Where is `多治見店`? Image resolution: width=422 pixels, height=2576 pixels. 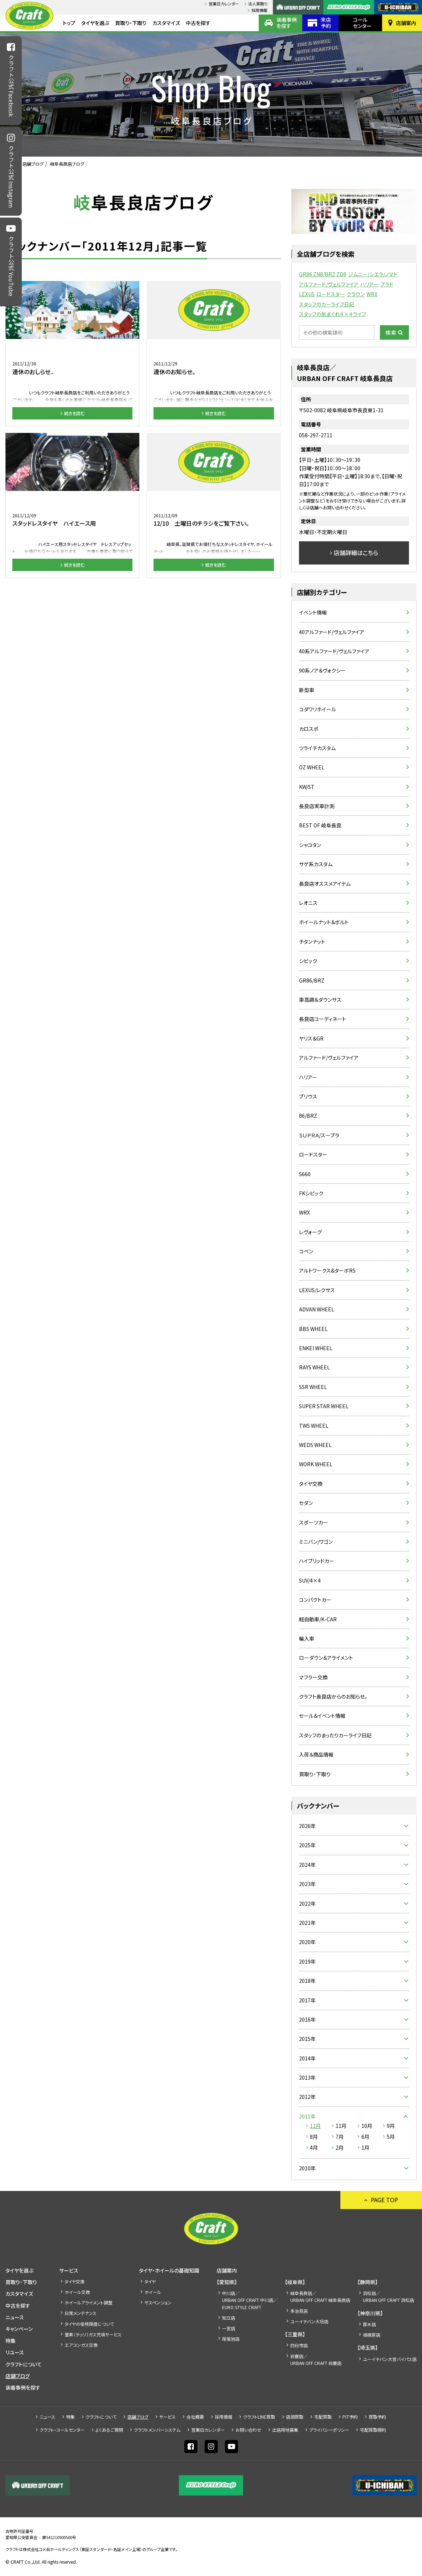
多治見店 is located at coordinates (299, 2311).